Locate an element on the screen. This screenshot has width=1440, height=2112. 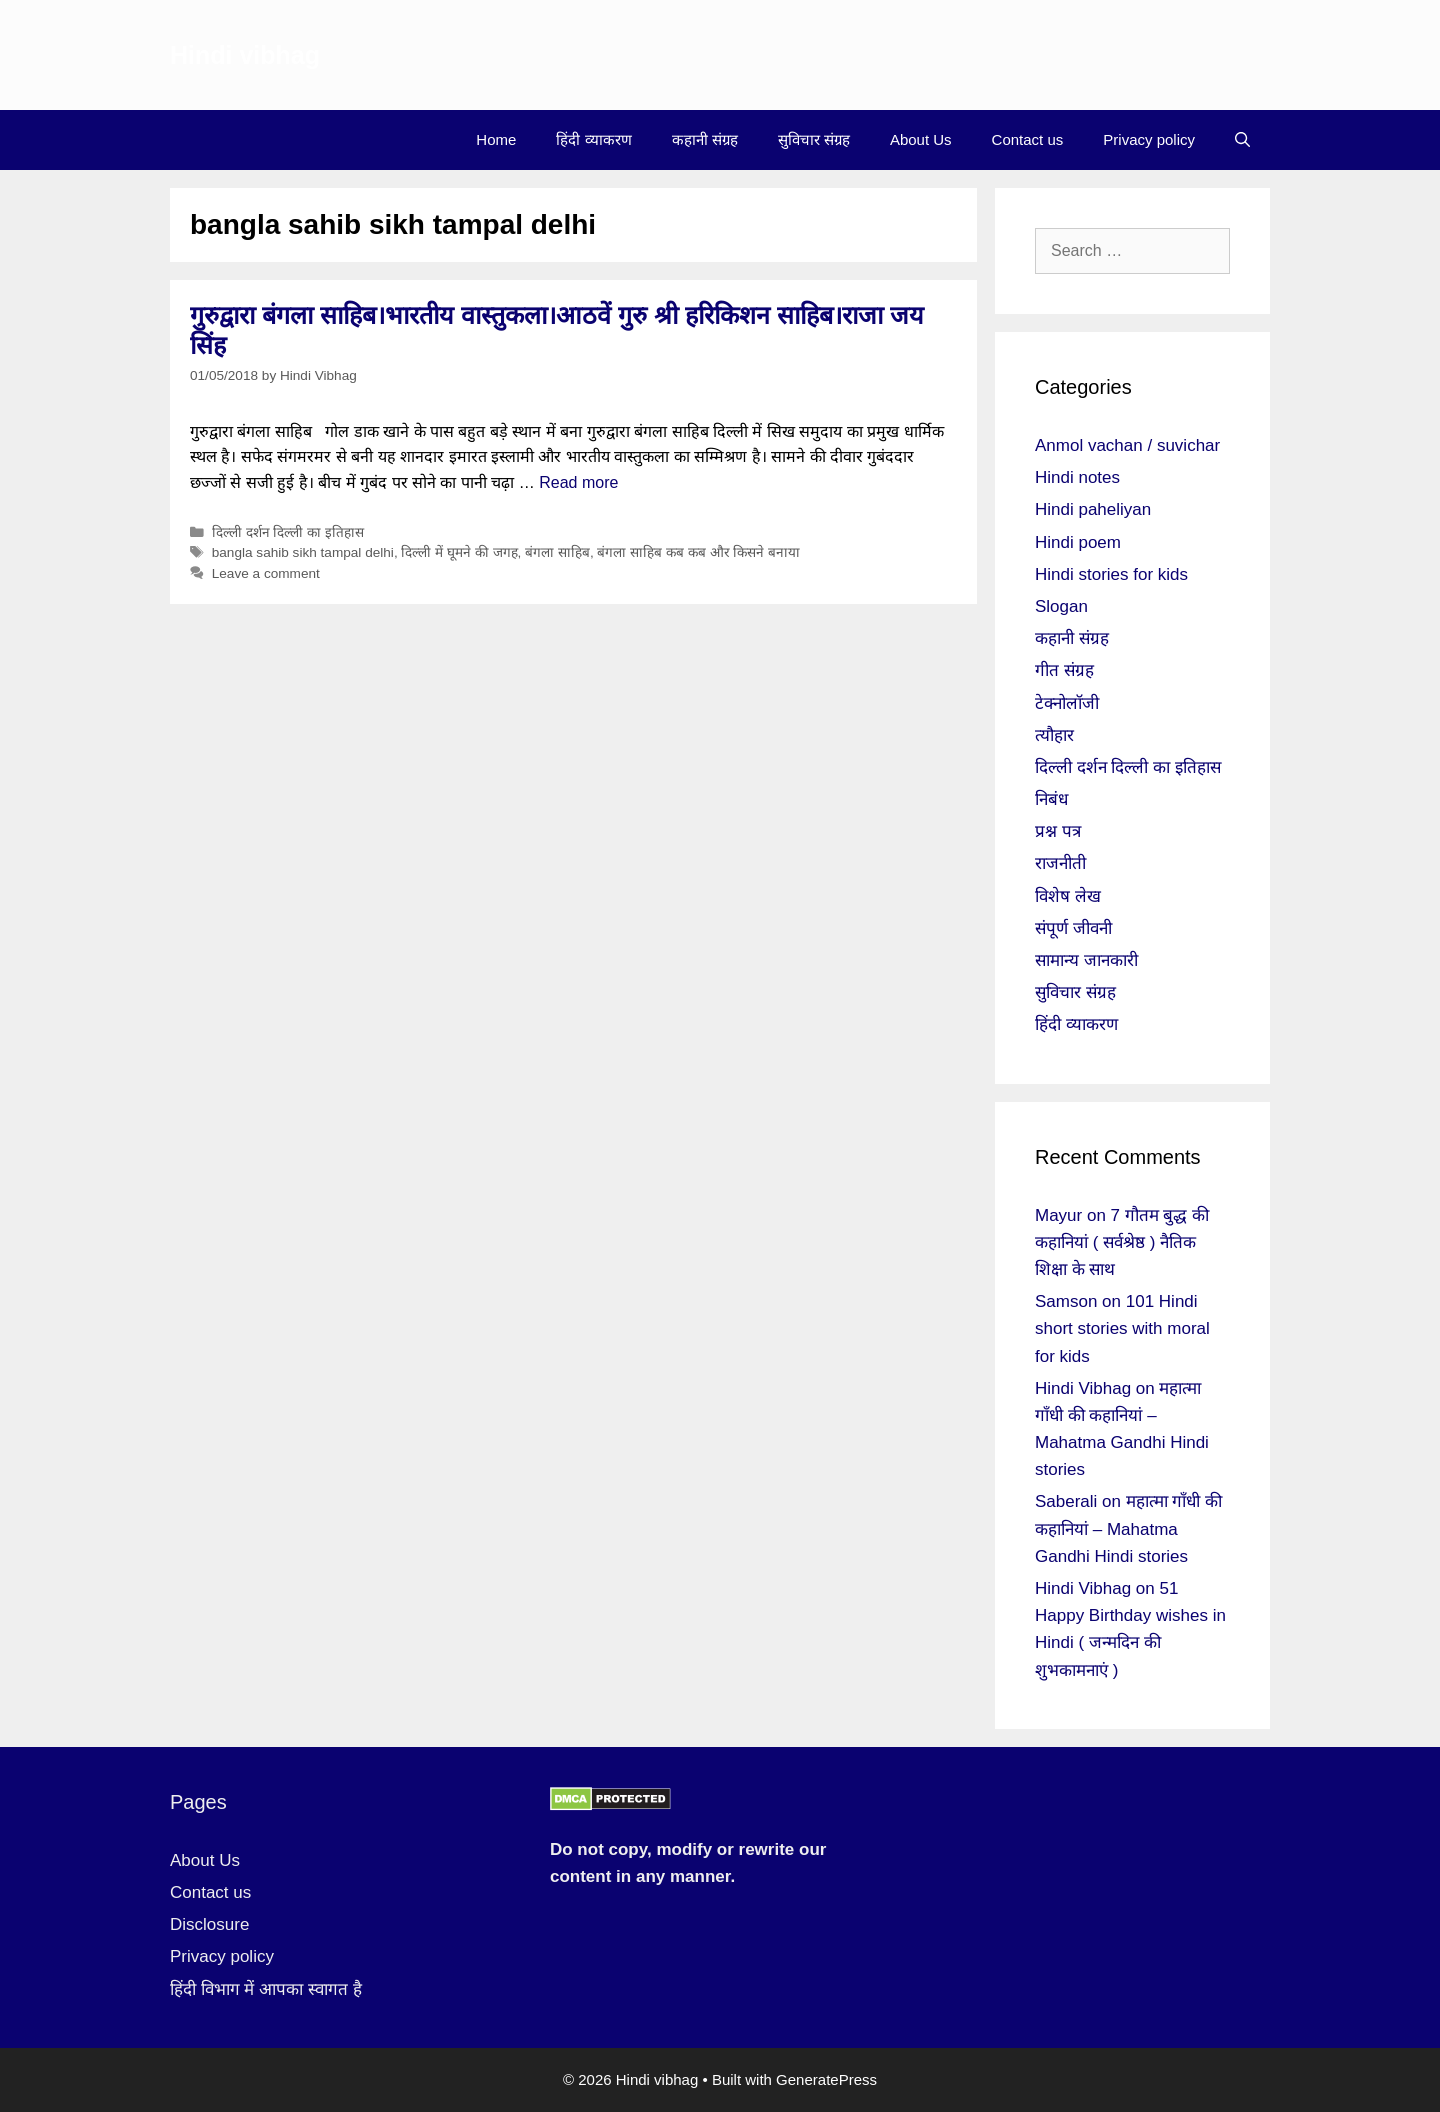
bangla sahib sikh tampal delhi is located at coordinates (303, 552).